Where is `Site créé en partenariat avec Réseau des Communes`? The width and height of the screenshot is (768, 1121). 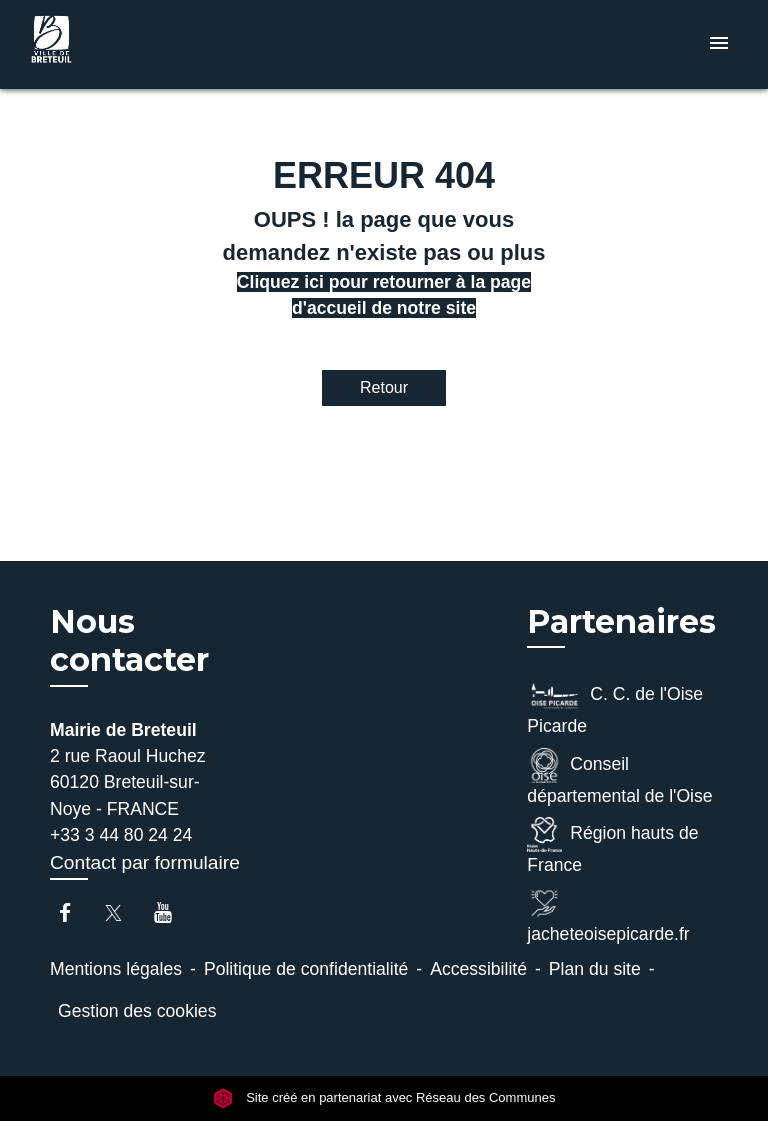 Site créé en partenariat avec Réseau des Communes is located at coordinates (384, 1097).